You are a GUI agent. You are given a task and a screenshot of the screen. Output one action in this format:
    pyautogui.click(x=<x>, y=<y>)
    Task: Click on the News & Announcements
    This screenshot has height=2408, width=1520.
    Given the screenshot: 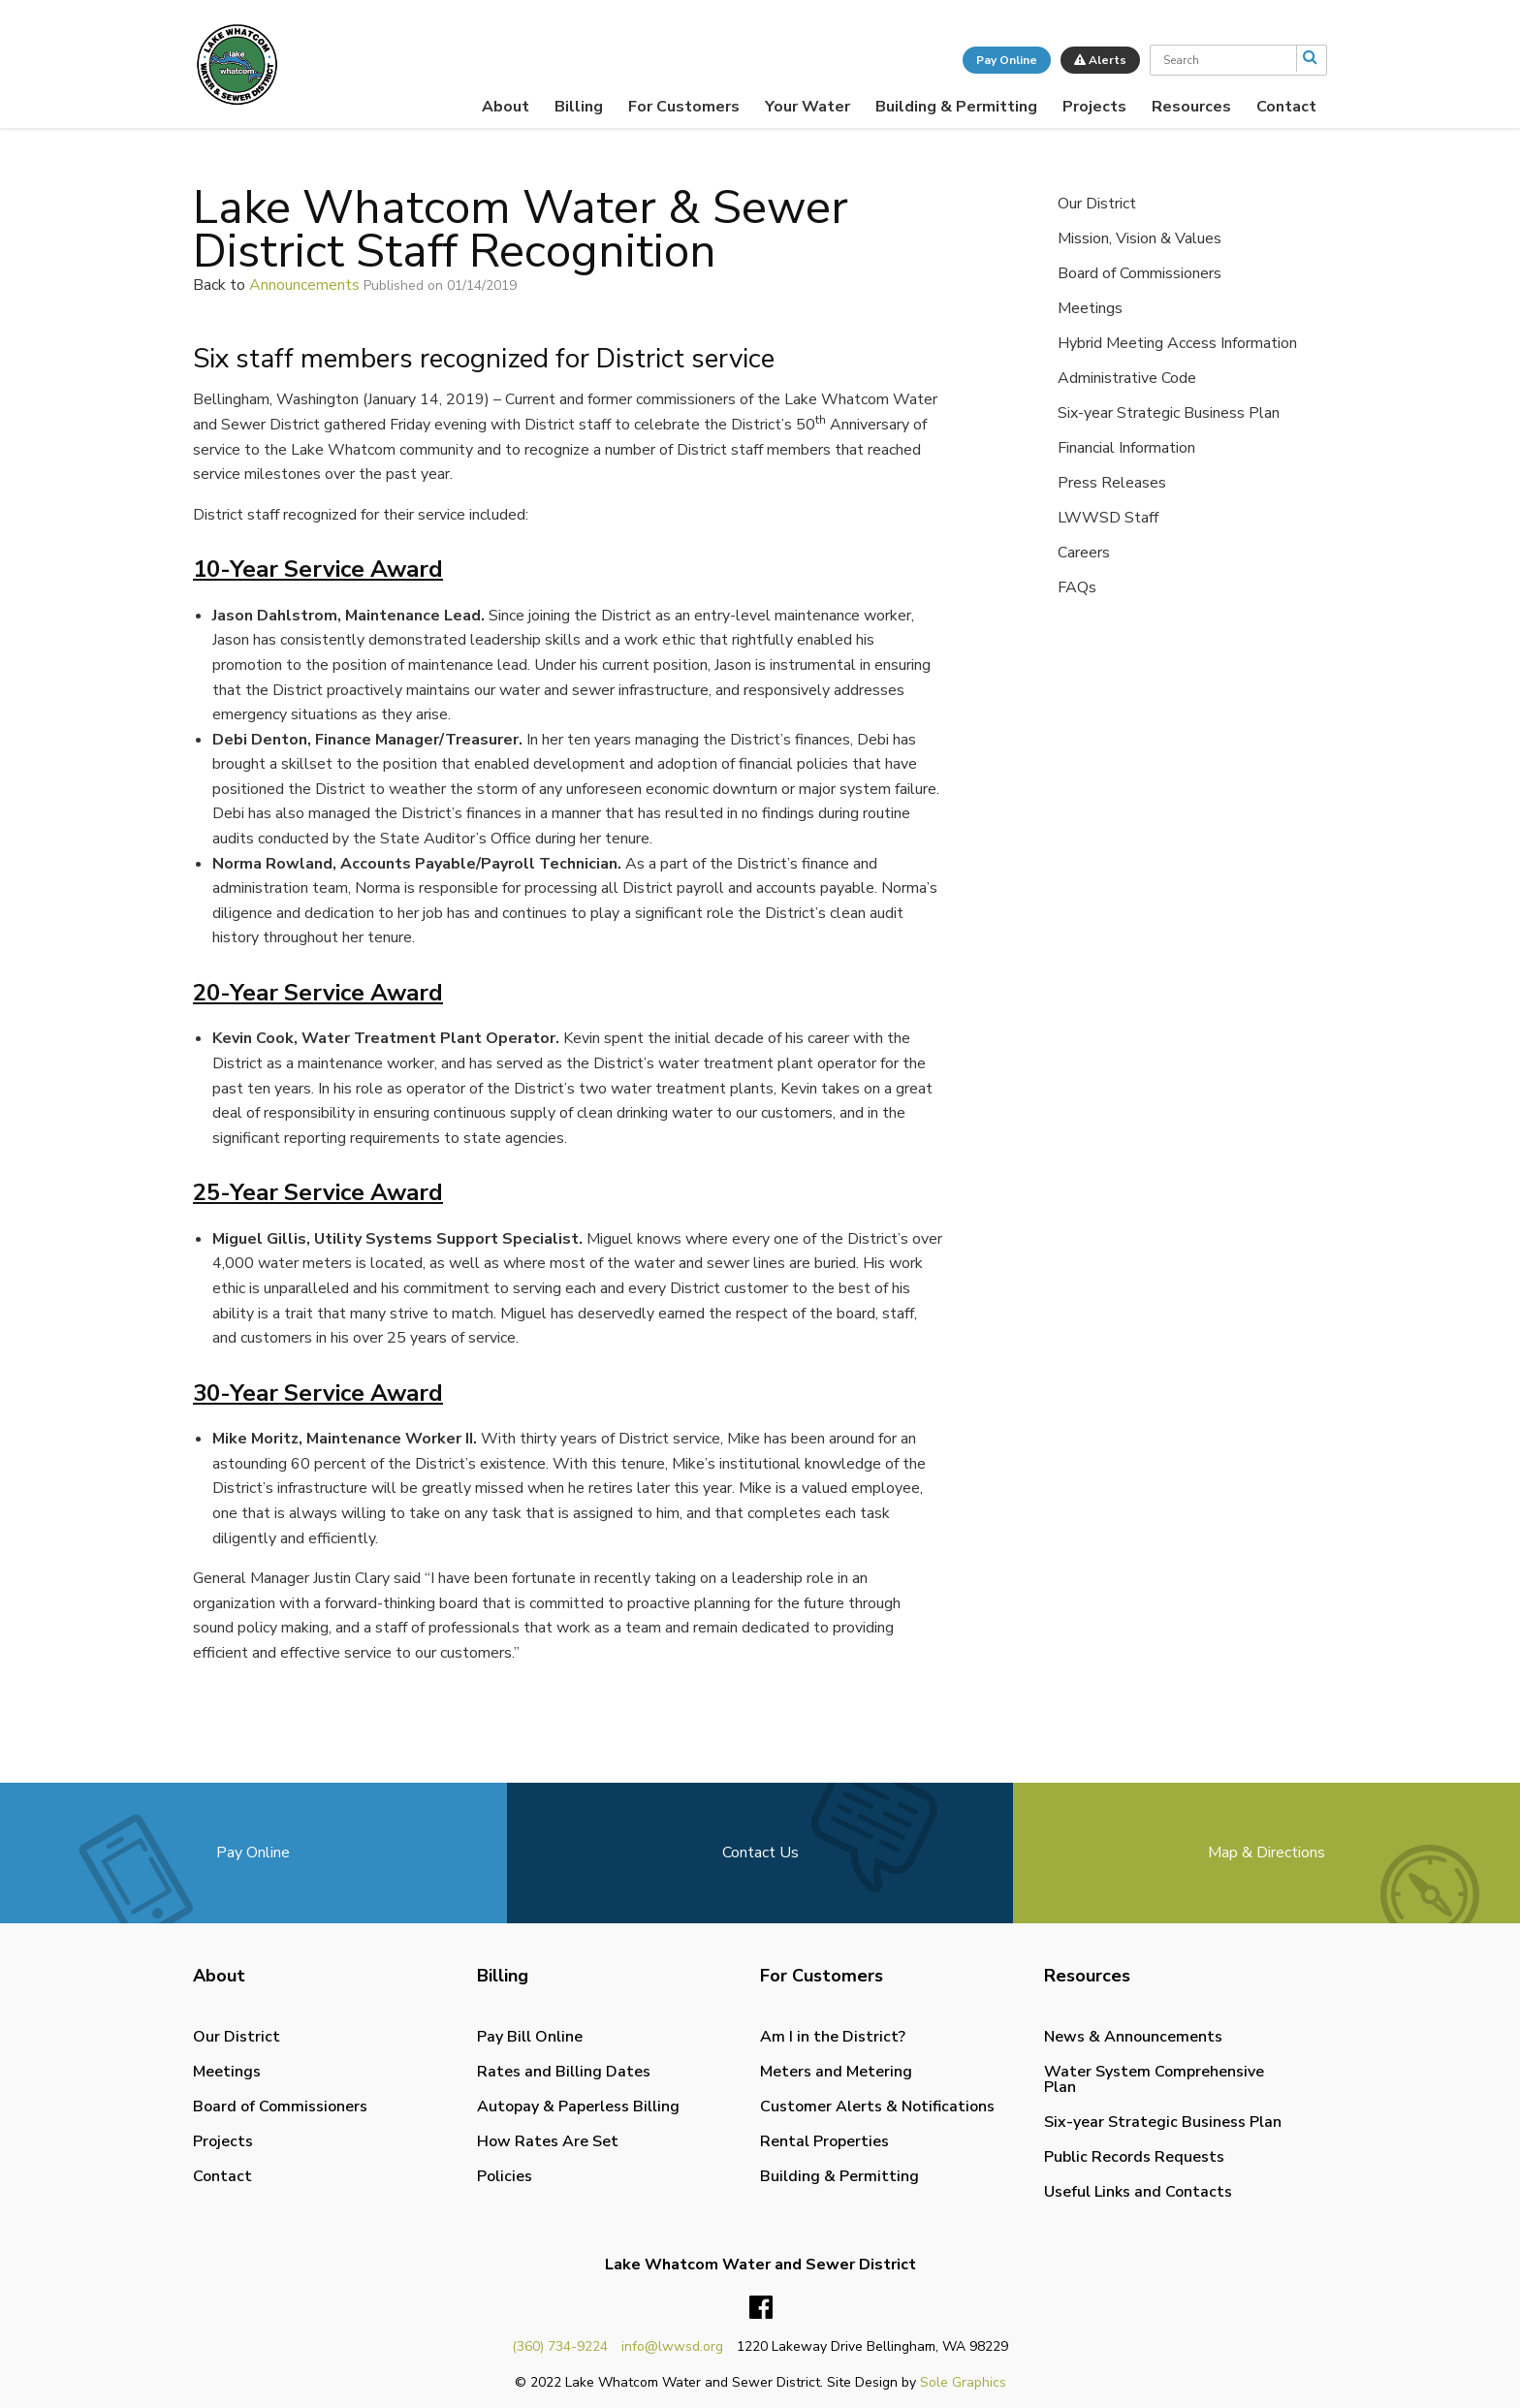 What is the action you would take?
    pyautogui.click(x=1133, y=2036)
    